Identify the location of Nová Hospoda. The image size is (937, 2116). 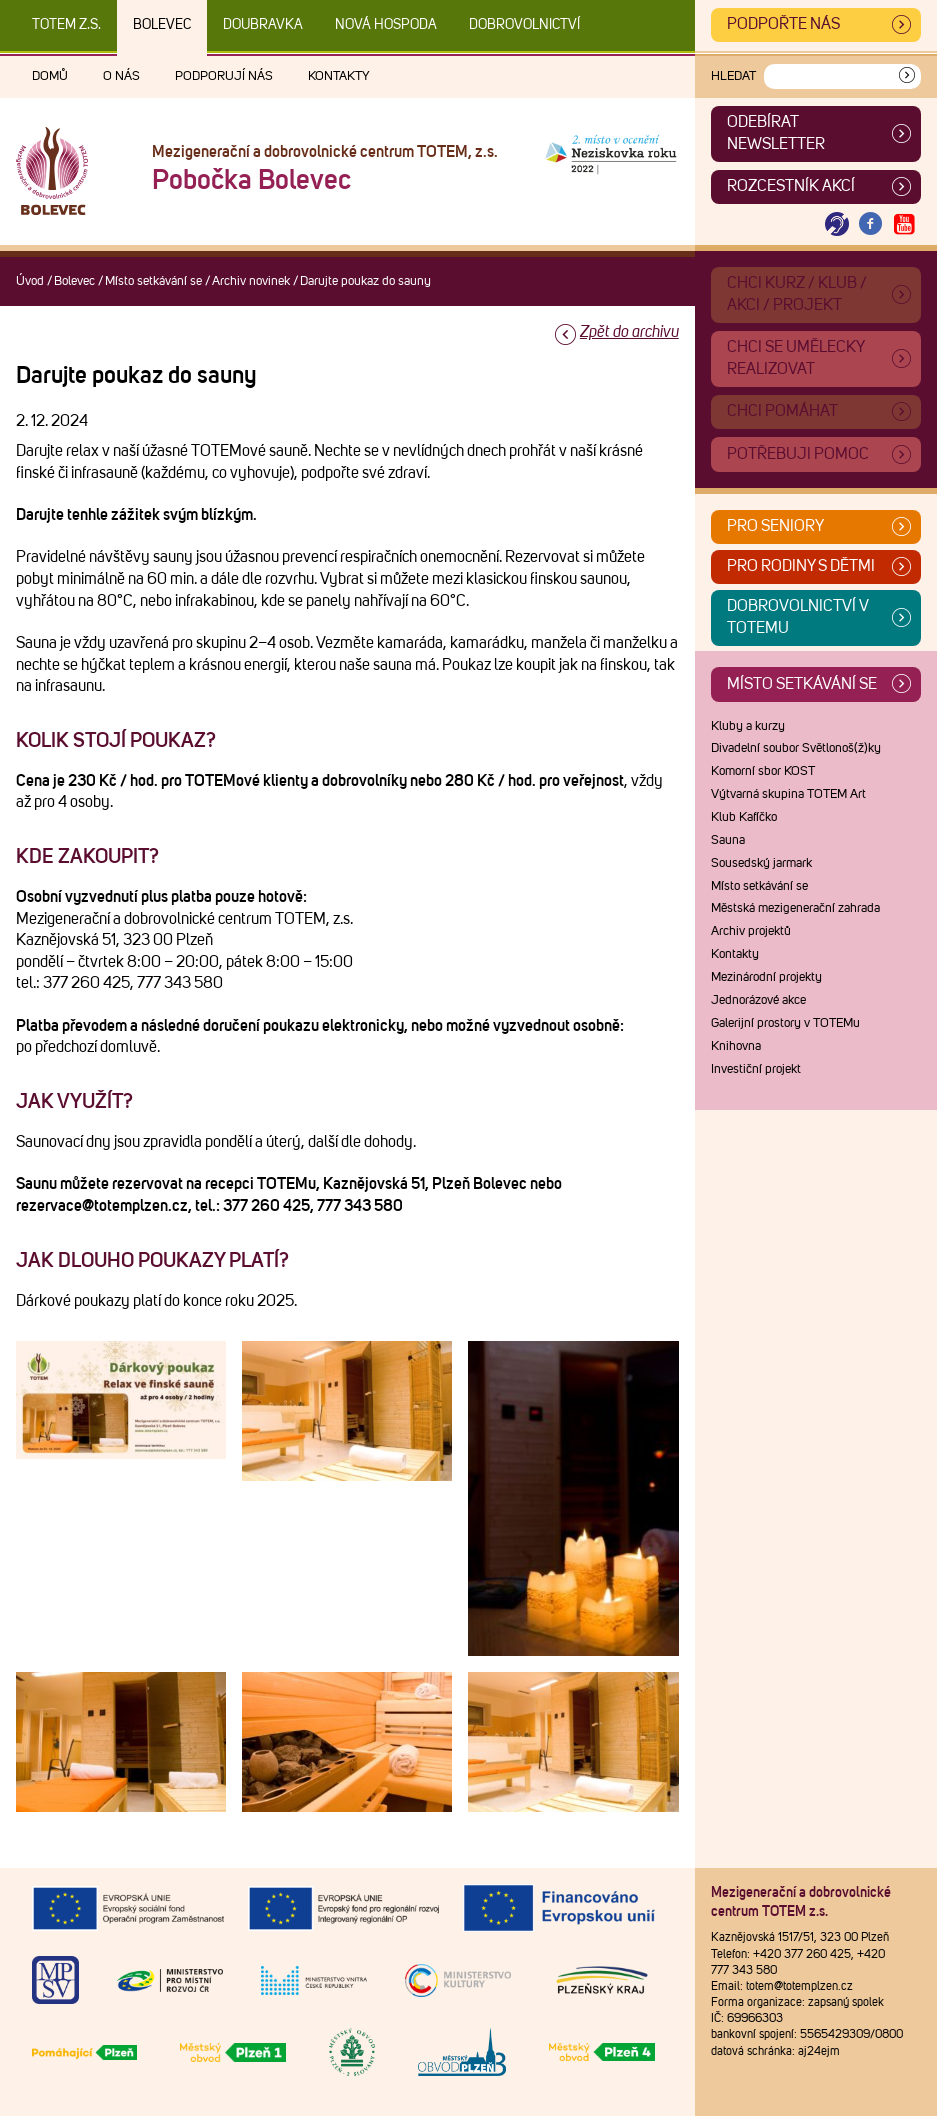
(386, 25).